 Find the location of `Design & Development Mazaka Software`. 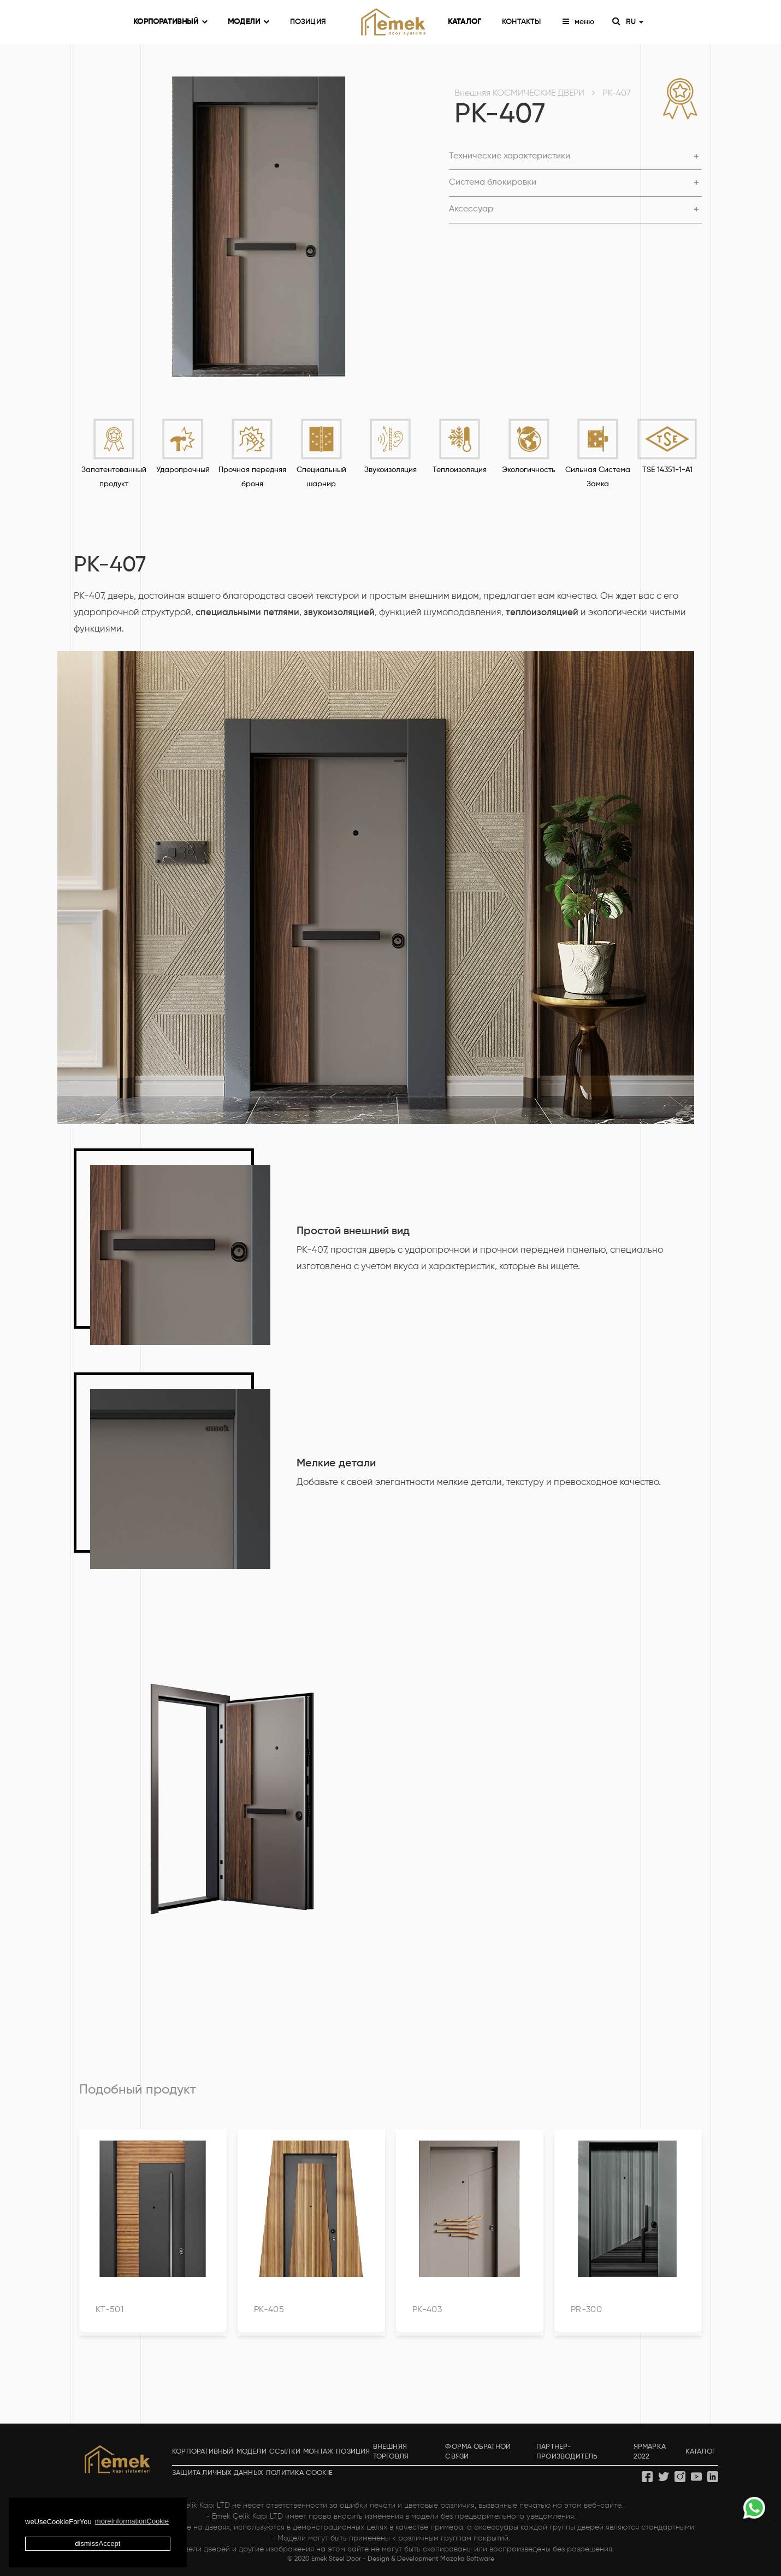

Design & Development Mazaka Software is located at coordinates (431, 2559).